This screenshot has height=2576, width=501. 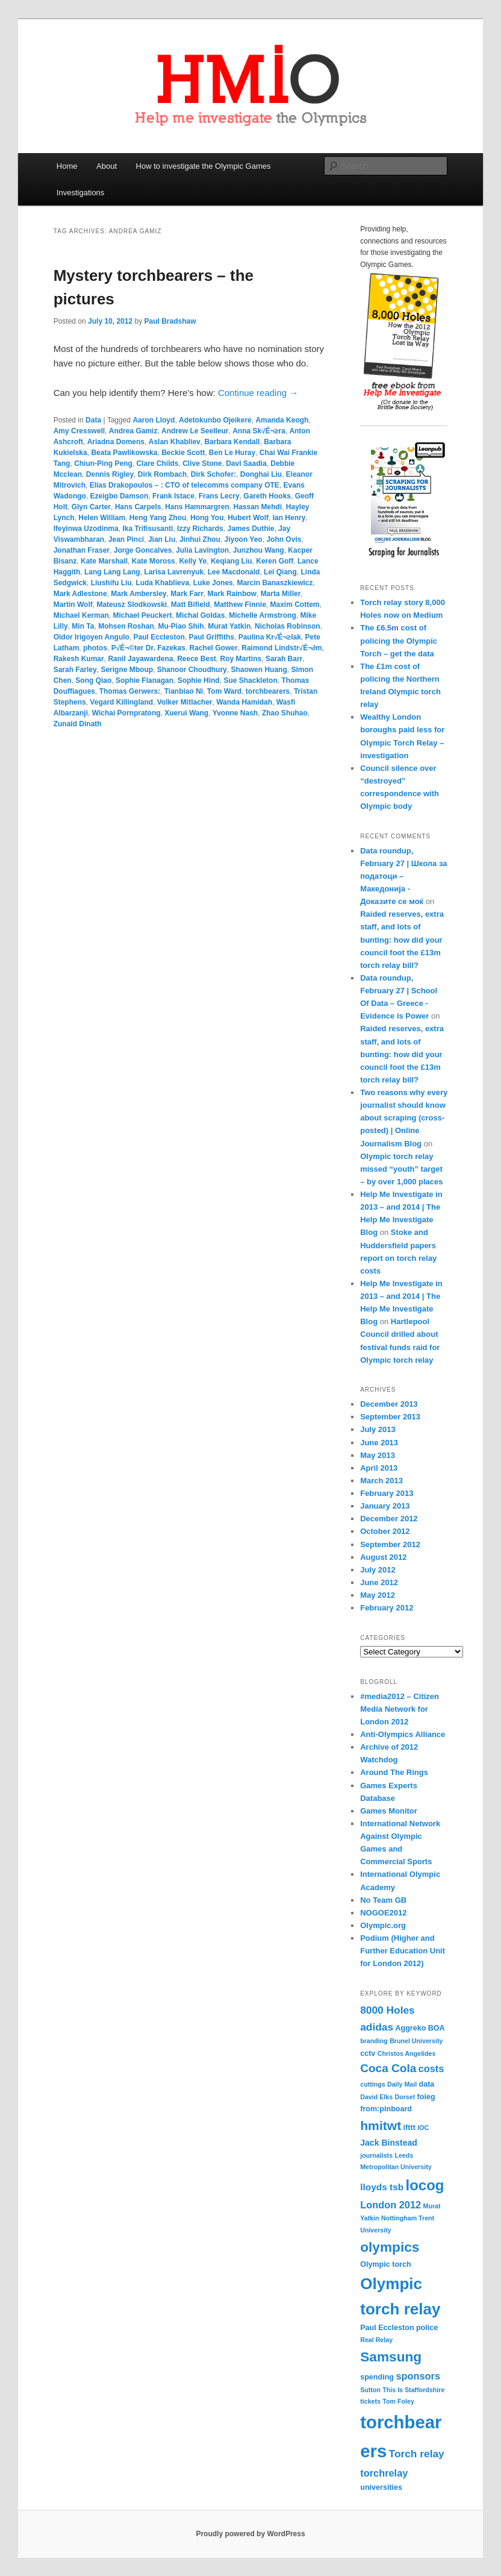 What do you see at coordinates (200, 615) in the screenshot?
I see `Michal Goldas` at bounding box center [200, 615].